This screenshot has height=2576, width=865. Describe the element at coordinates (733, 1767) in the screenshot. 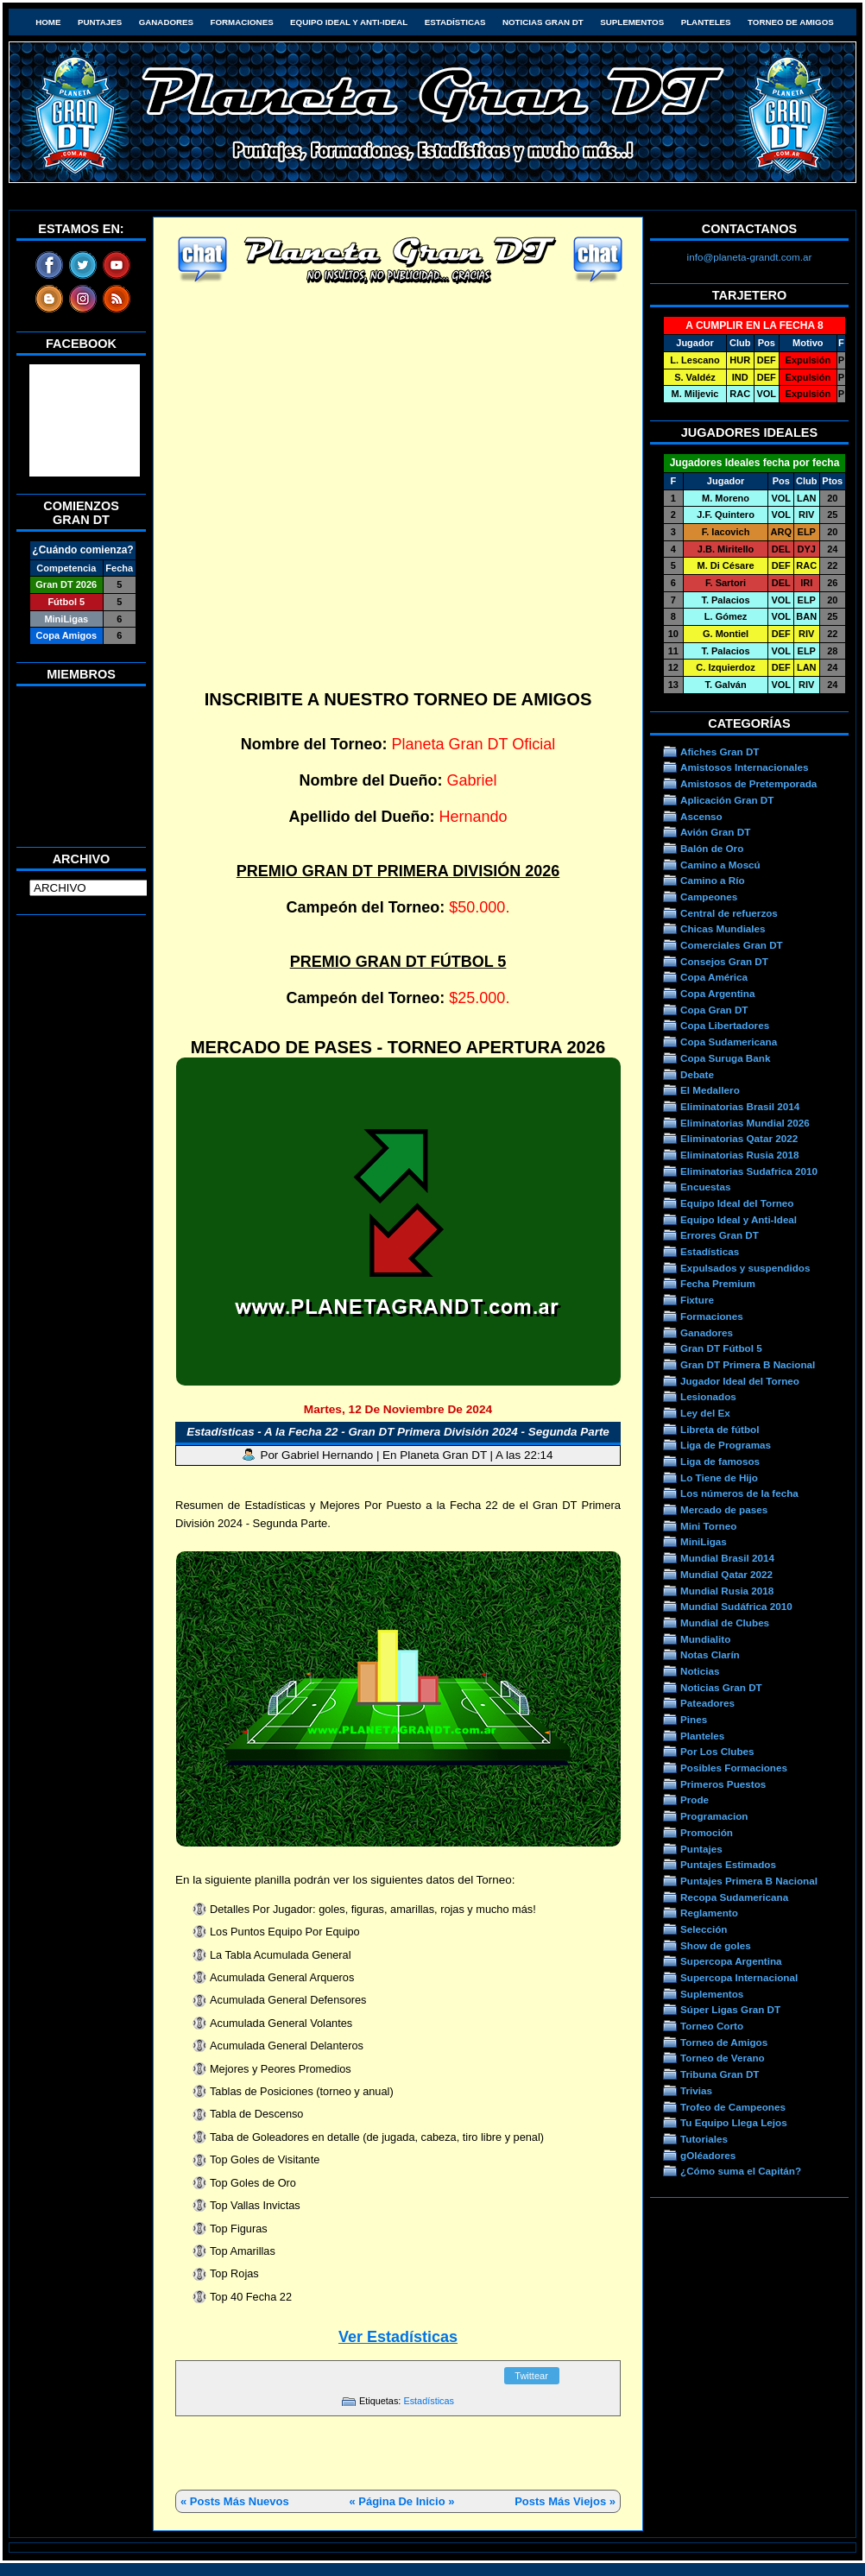

I see `Posibles Formaciones` at that location.